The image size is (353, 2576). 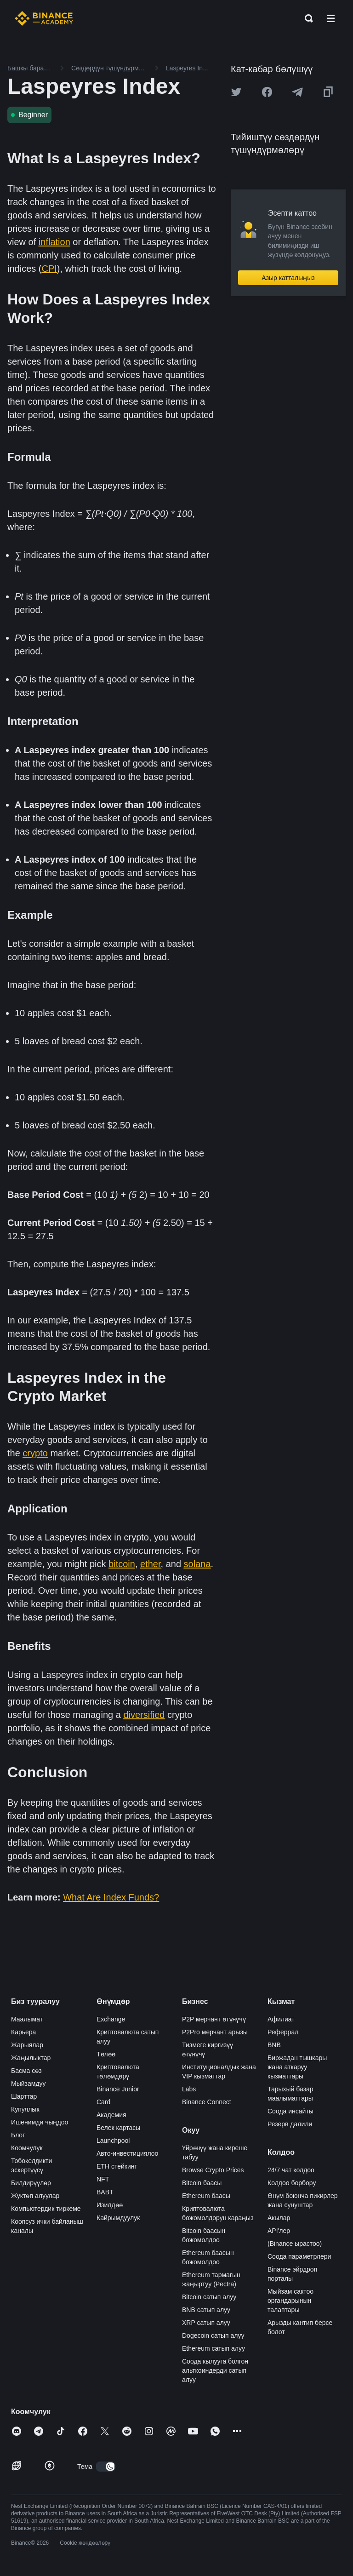 What do you see at coordinates (213, 2170) in the screenshot?
I see `Browse Crypto Prices` at bounding box center [213, 2170].